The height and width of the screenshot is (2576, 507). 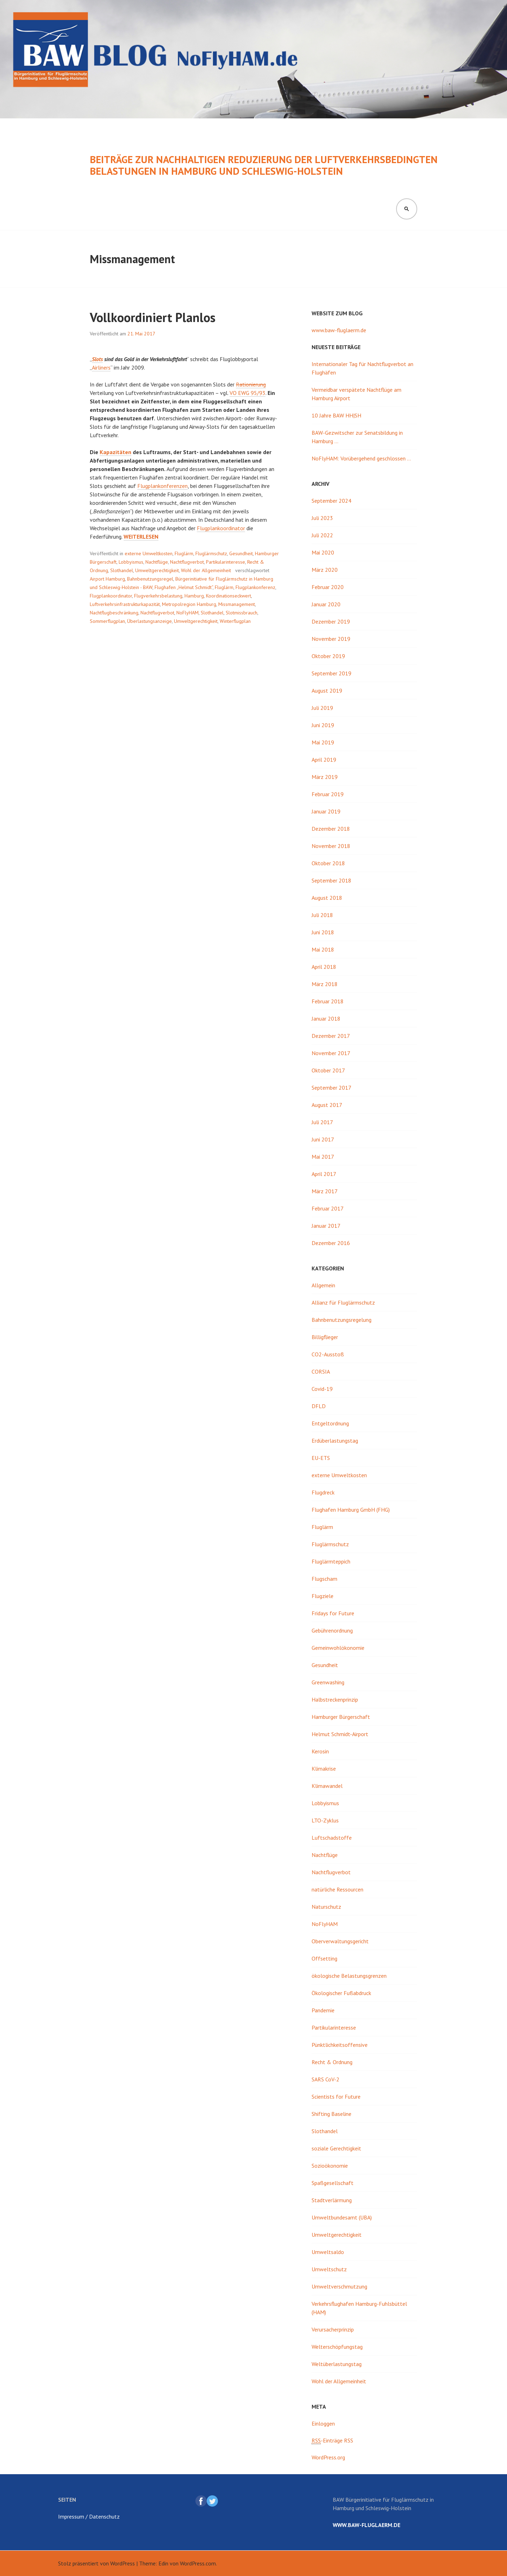 What do you see at coordinates (322, 1388) in the screenshot?
I see `Covid-19` at bounding box center [322, 1388].